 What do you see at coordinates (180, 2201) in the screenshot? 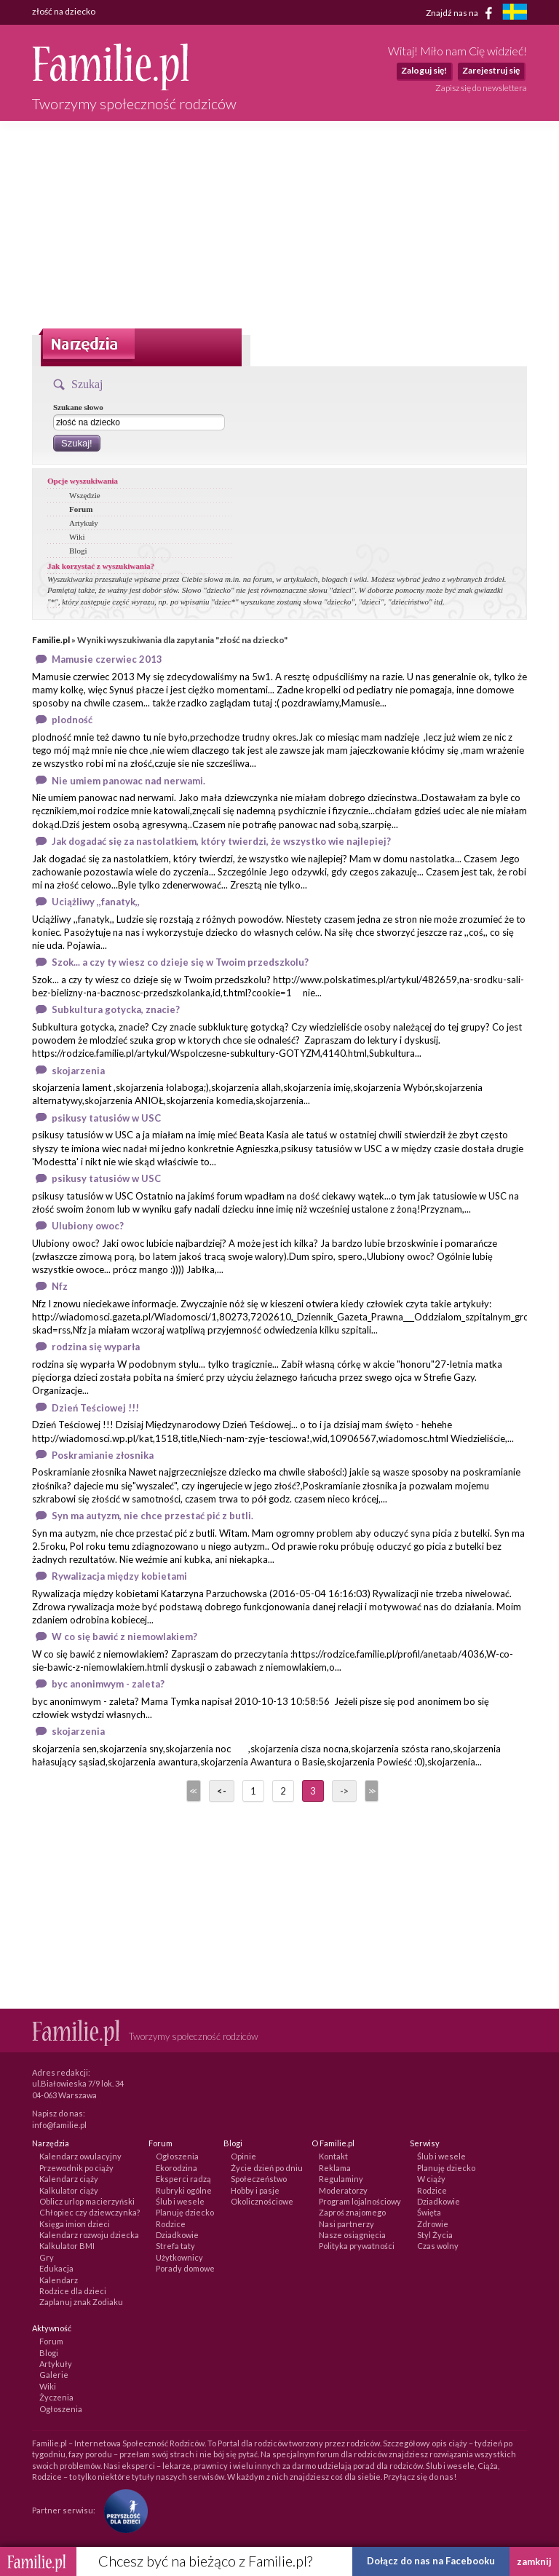
I see `Ślub i wesele` at bounding box center [180, 2201].